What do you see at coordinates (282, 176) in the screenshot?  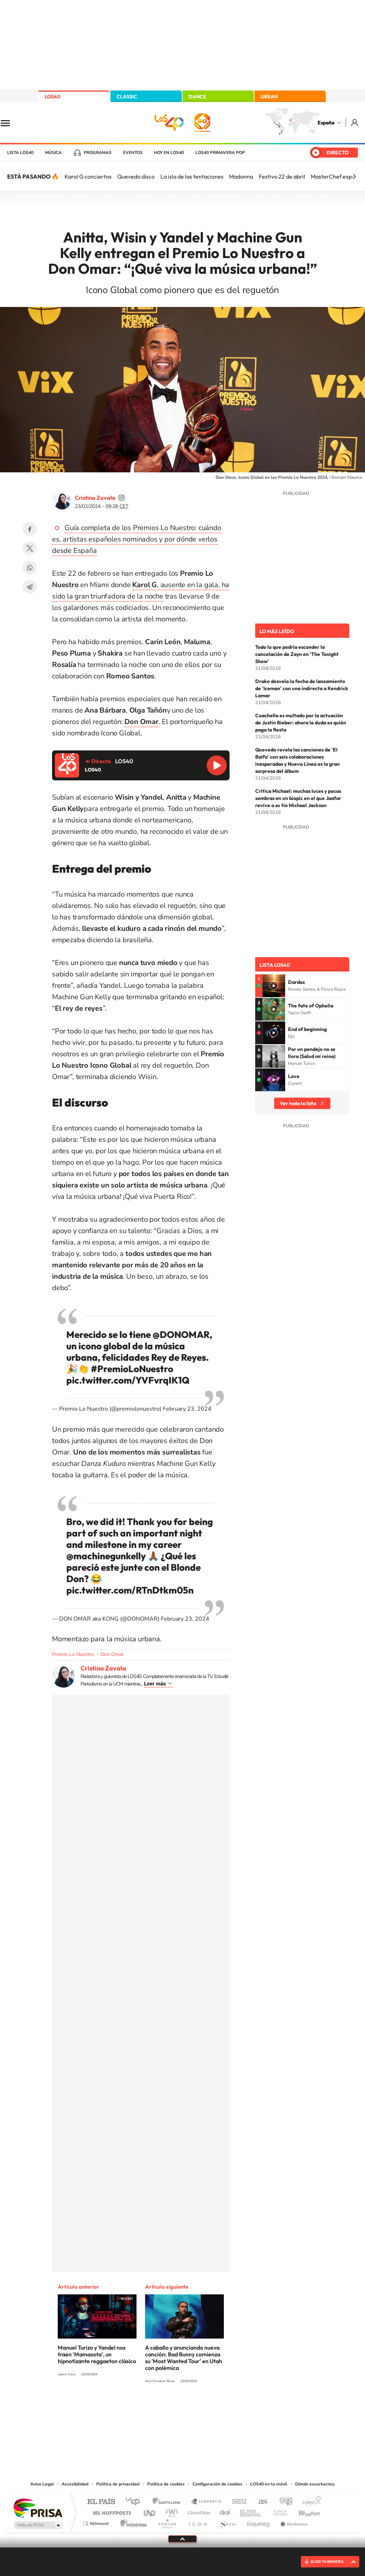 I see `Festivo 22 de abril` at bounding box center [282, 176].